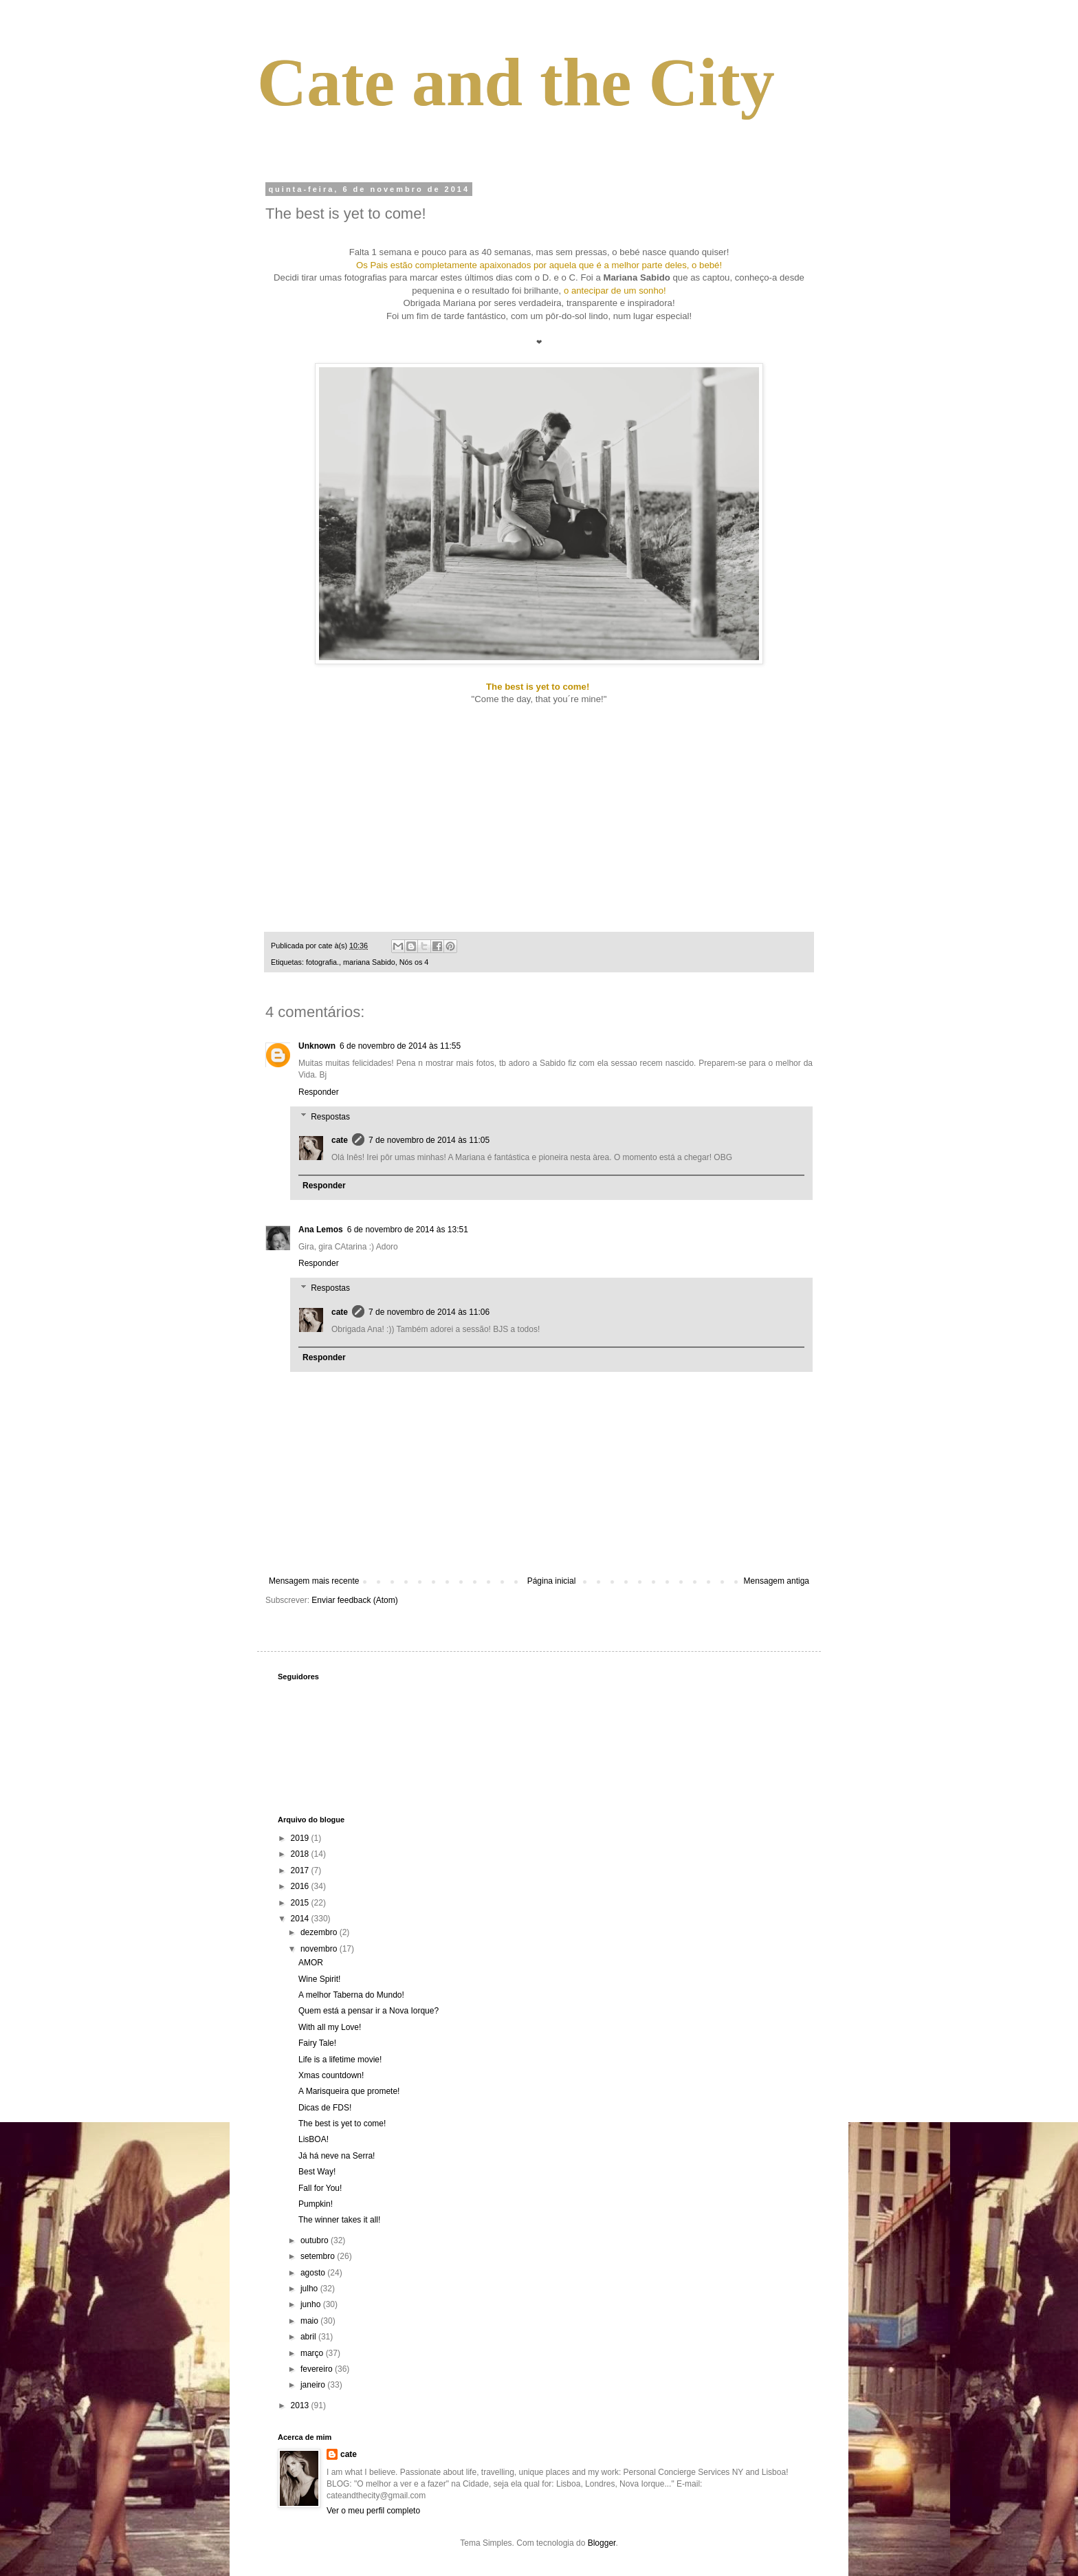 The width and height of the screenshot is (1078, 2576). What do you see at coordinates (407, 1229) in the screenshot?
I see `6 de novembro de 2014 às 13:51` at bounding box center [407, 1229].